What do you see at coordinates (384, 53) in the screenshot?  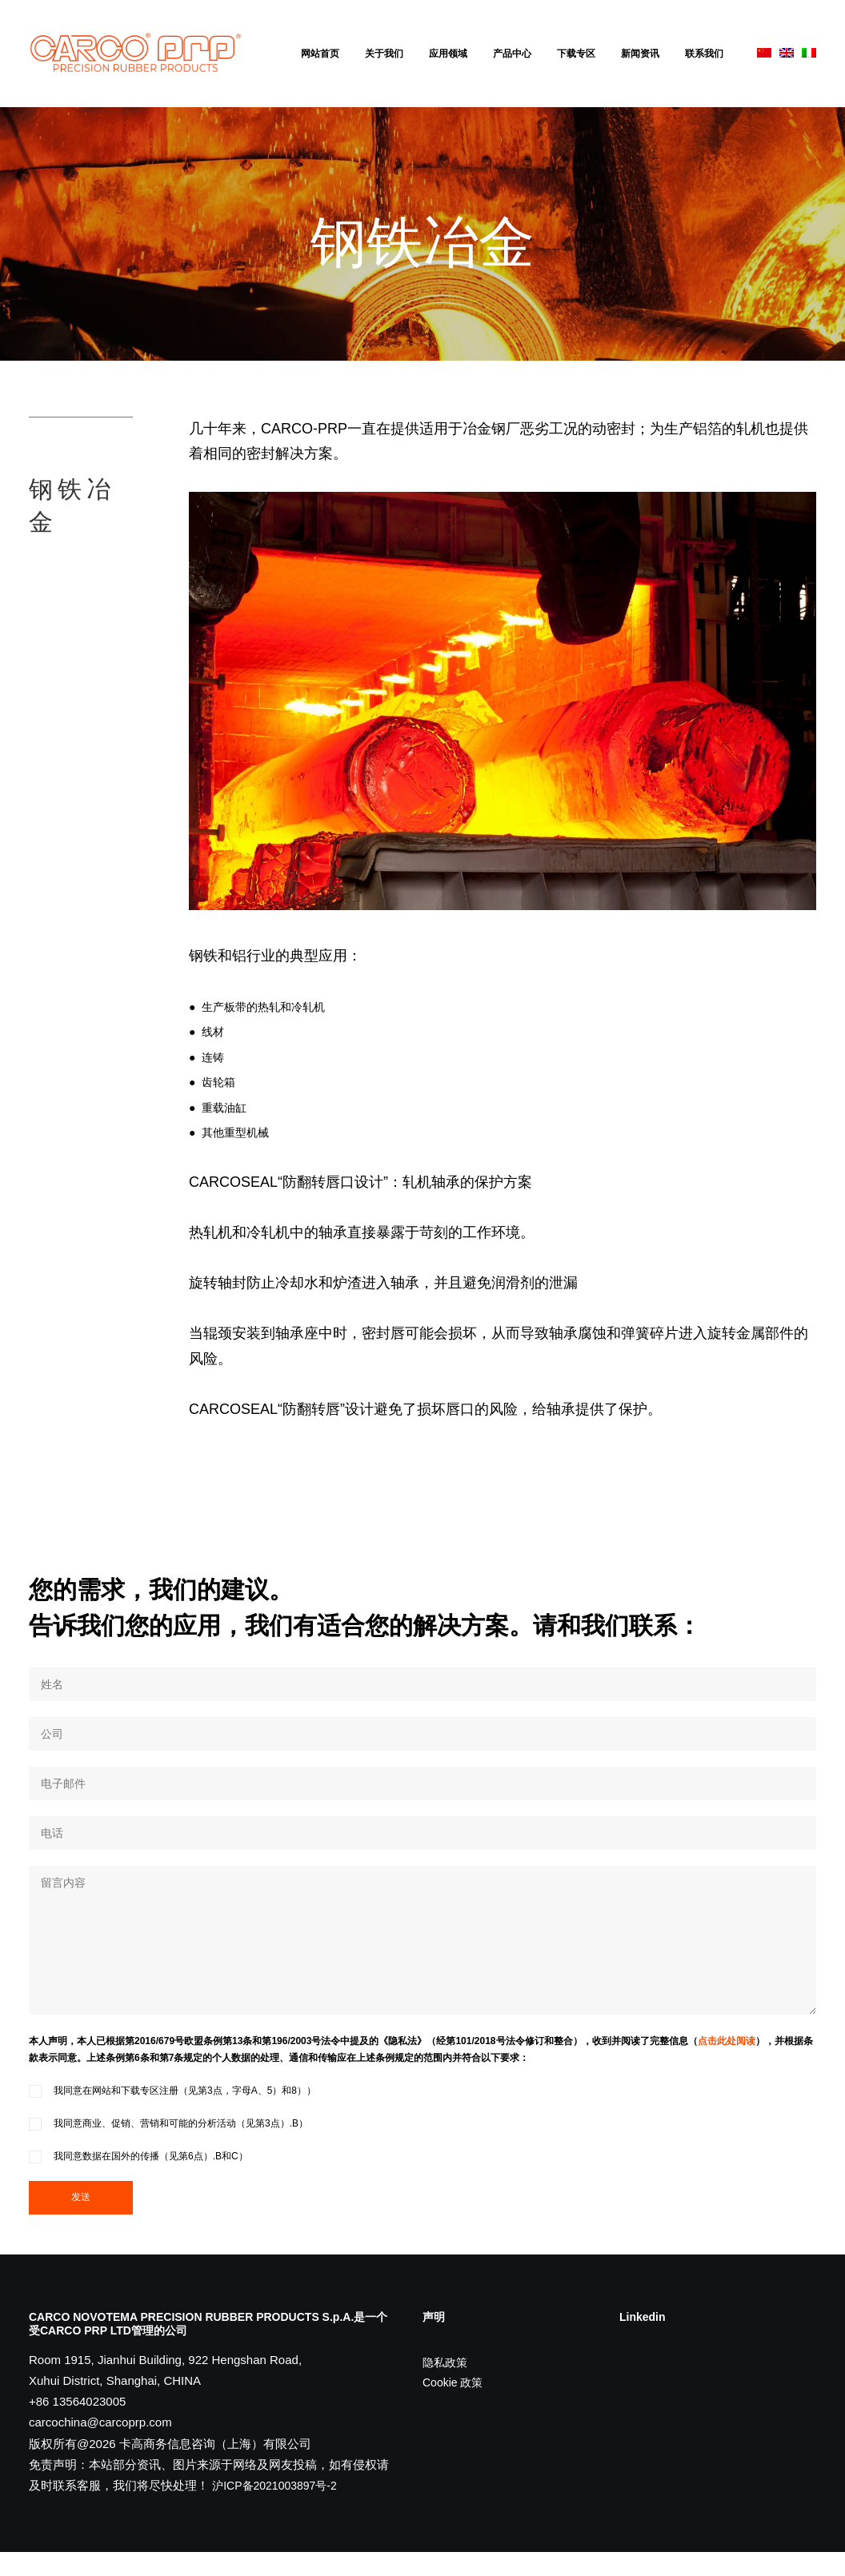 I see `关于我们` at bounding box center [384, 53].